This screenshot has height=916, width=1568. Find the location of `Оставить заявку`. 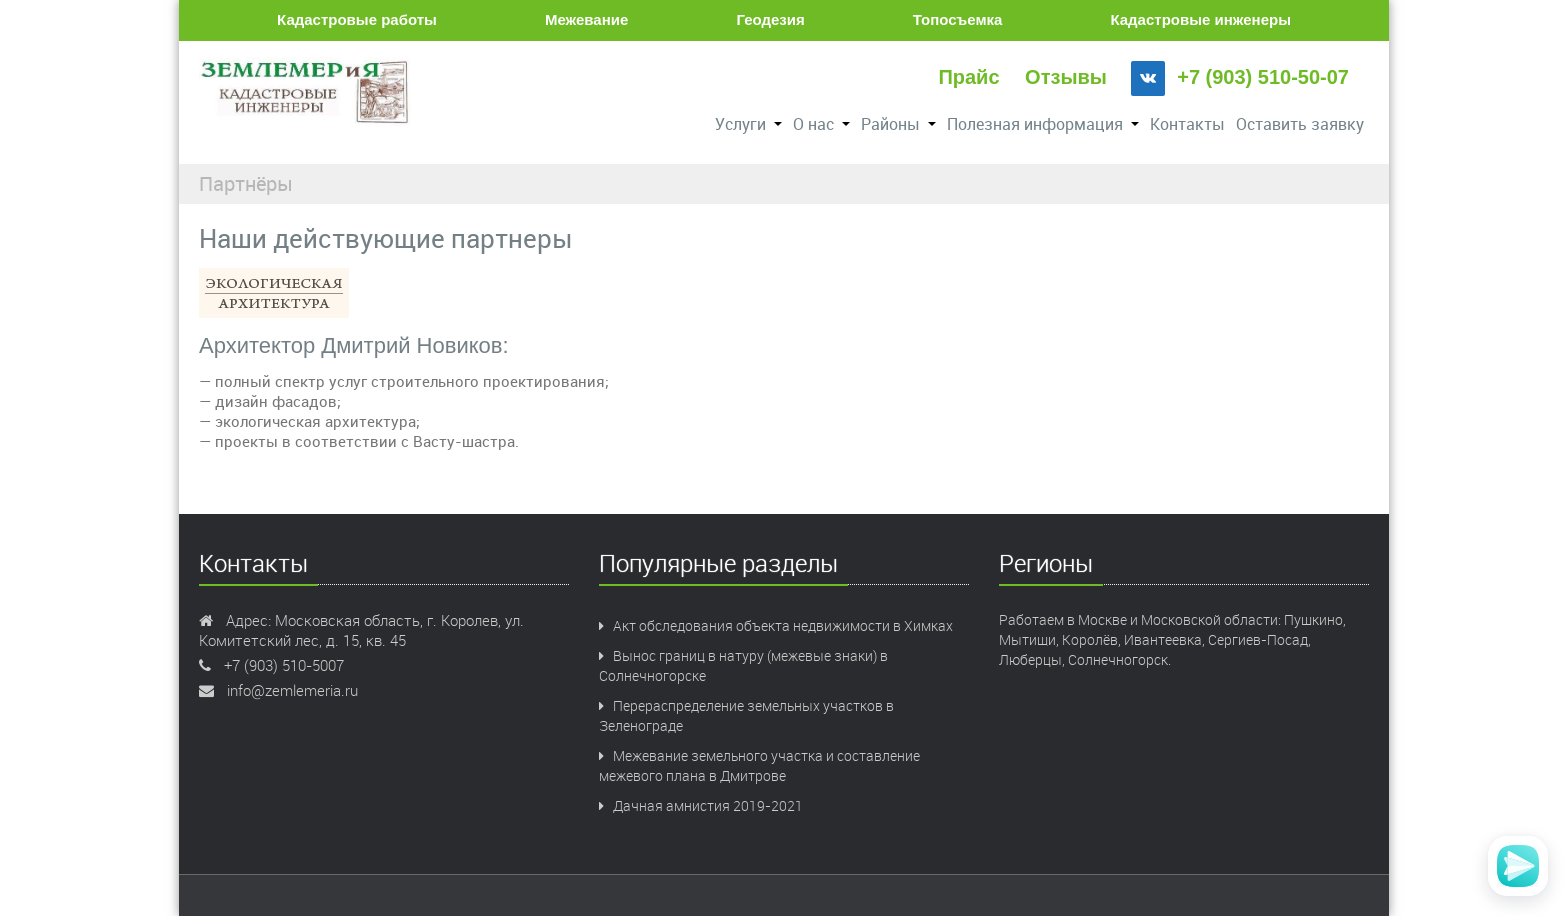

Оставить заявку is located at coordinates (1300, 124).